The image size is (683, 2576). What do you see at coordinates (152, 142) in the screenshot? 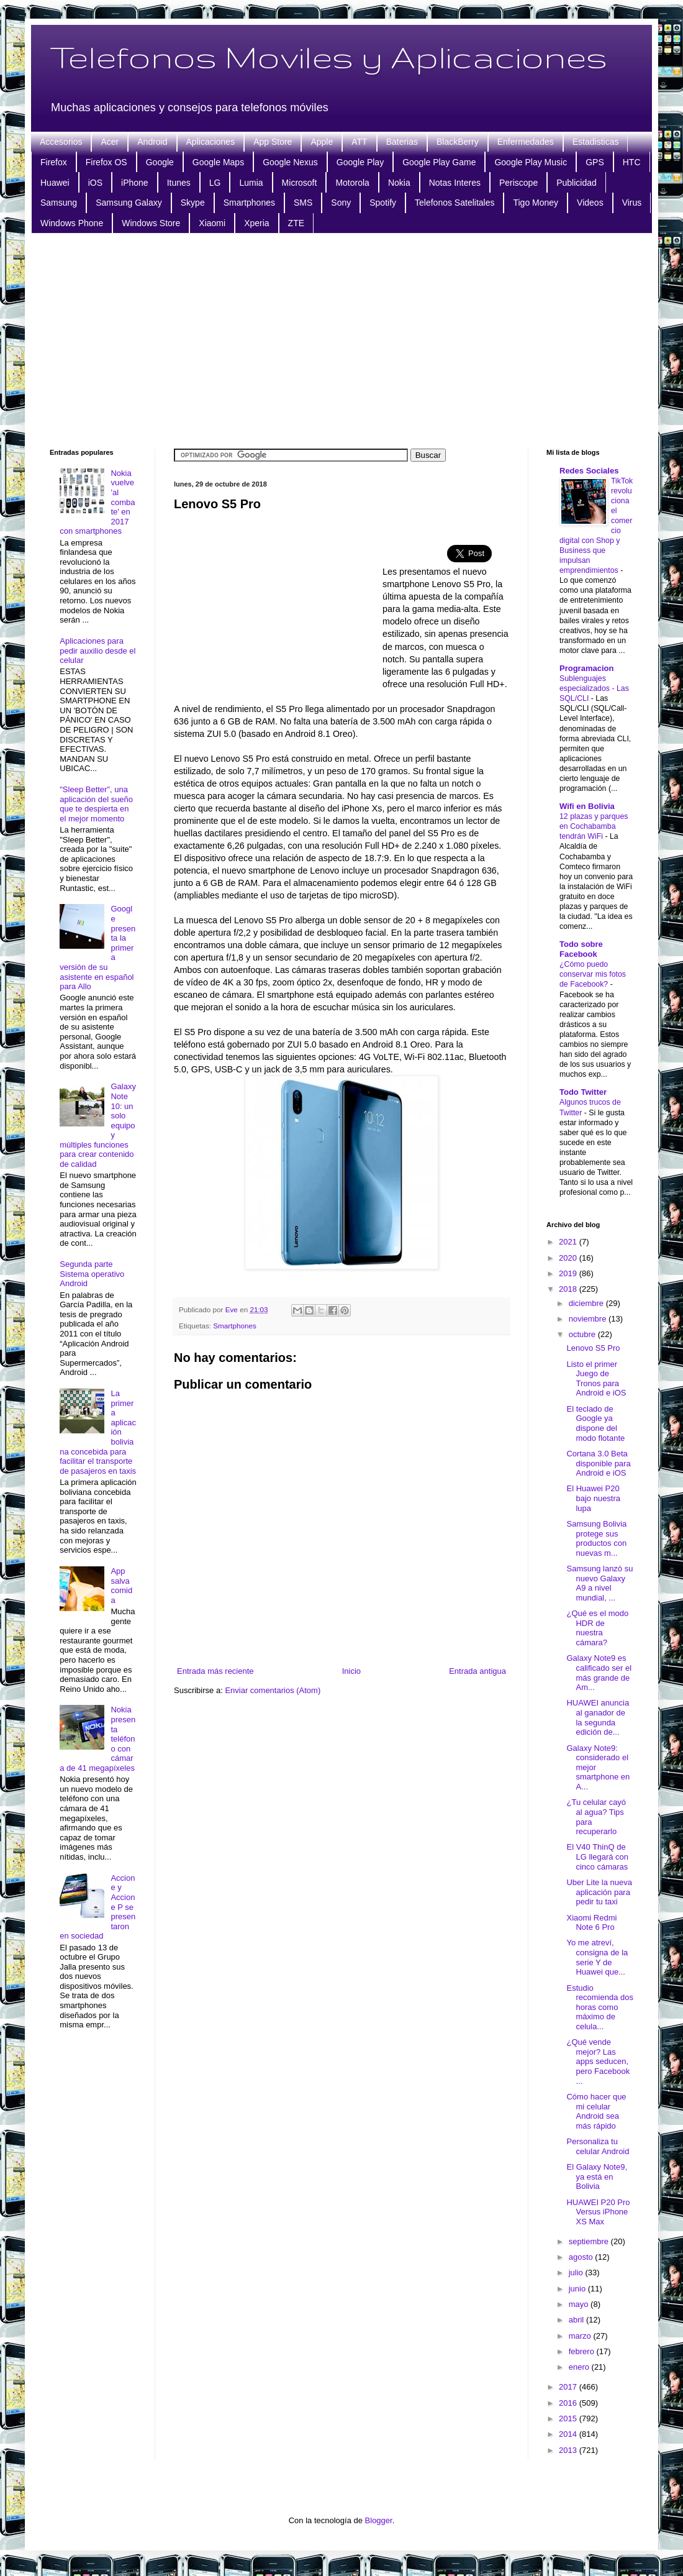
I see `Android` at bounding box center [152, 142].